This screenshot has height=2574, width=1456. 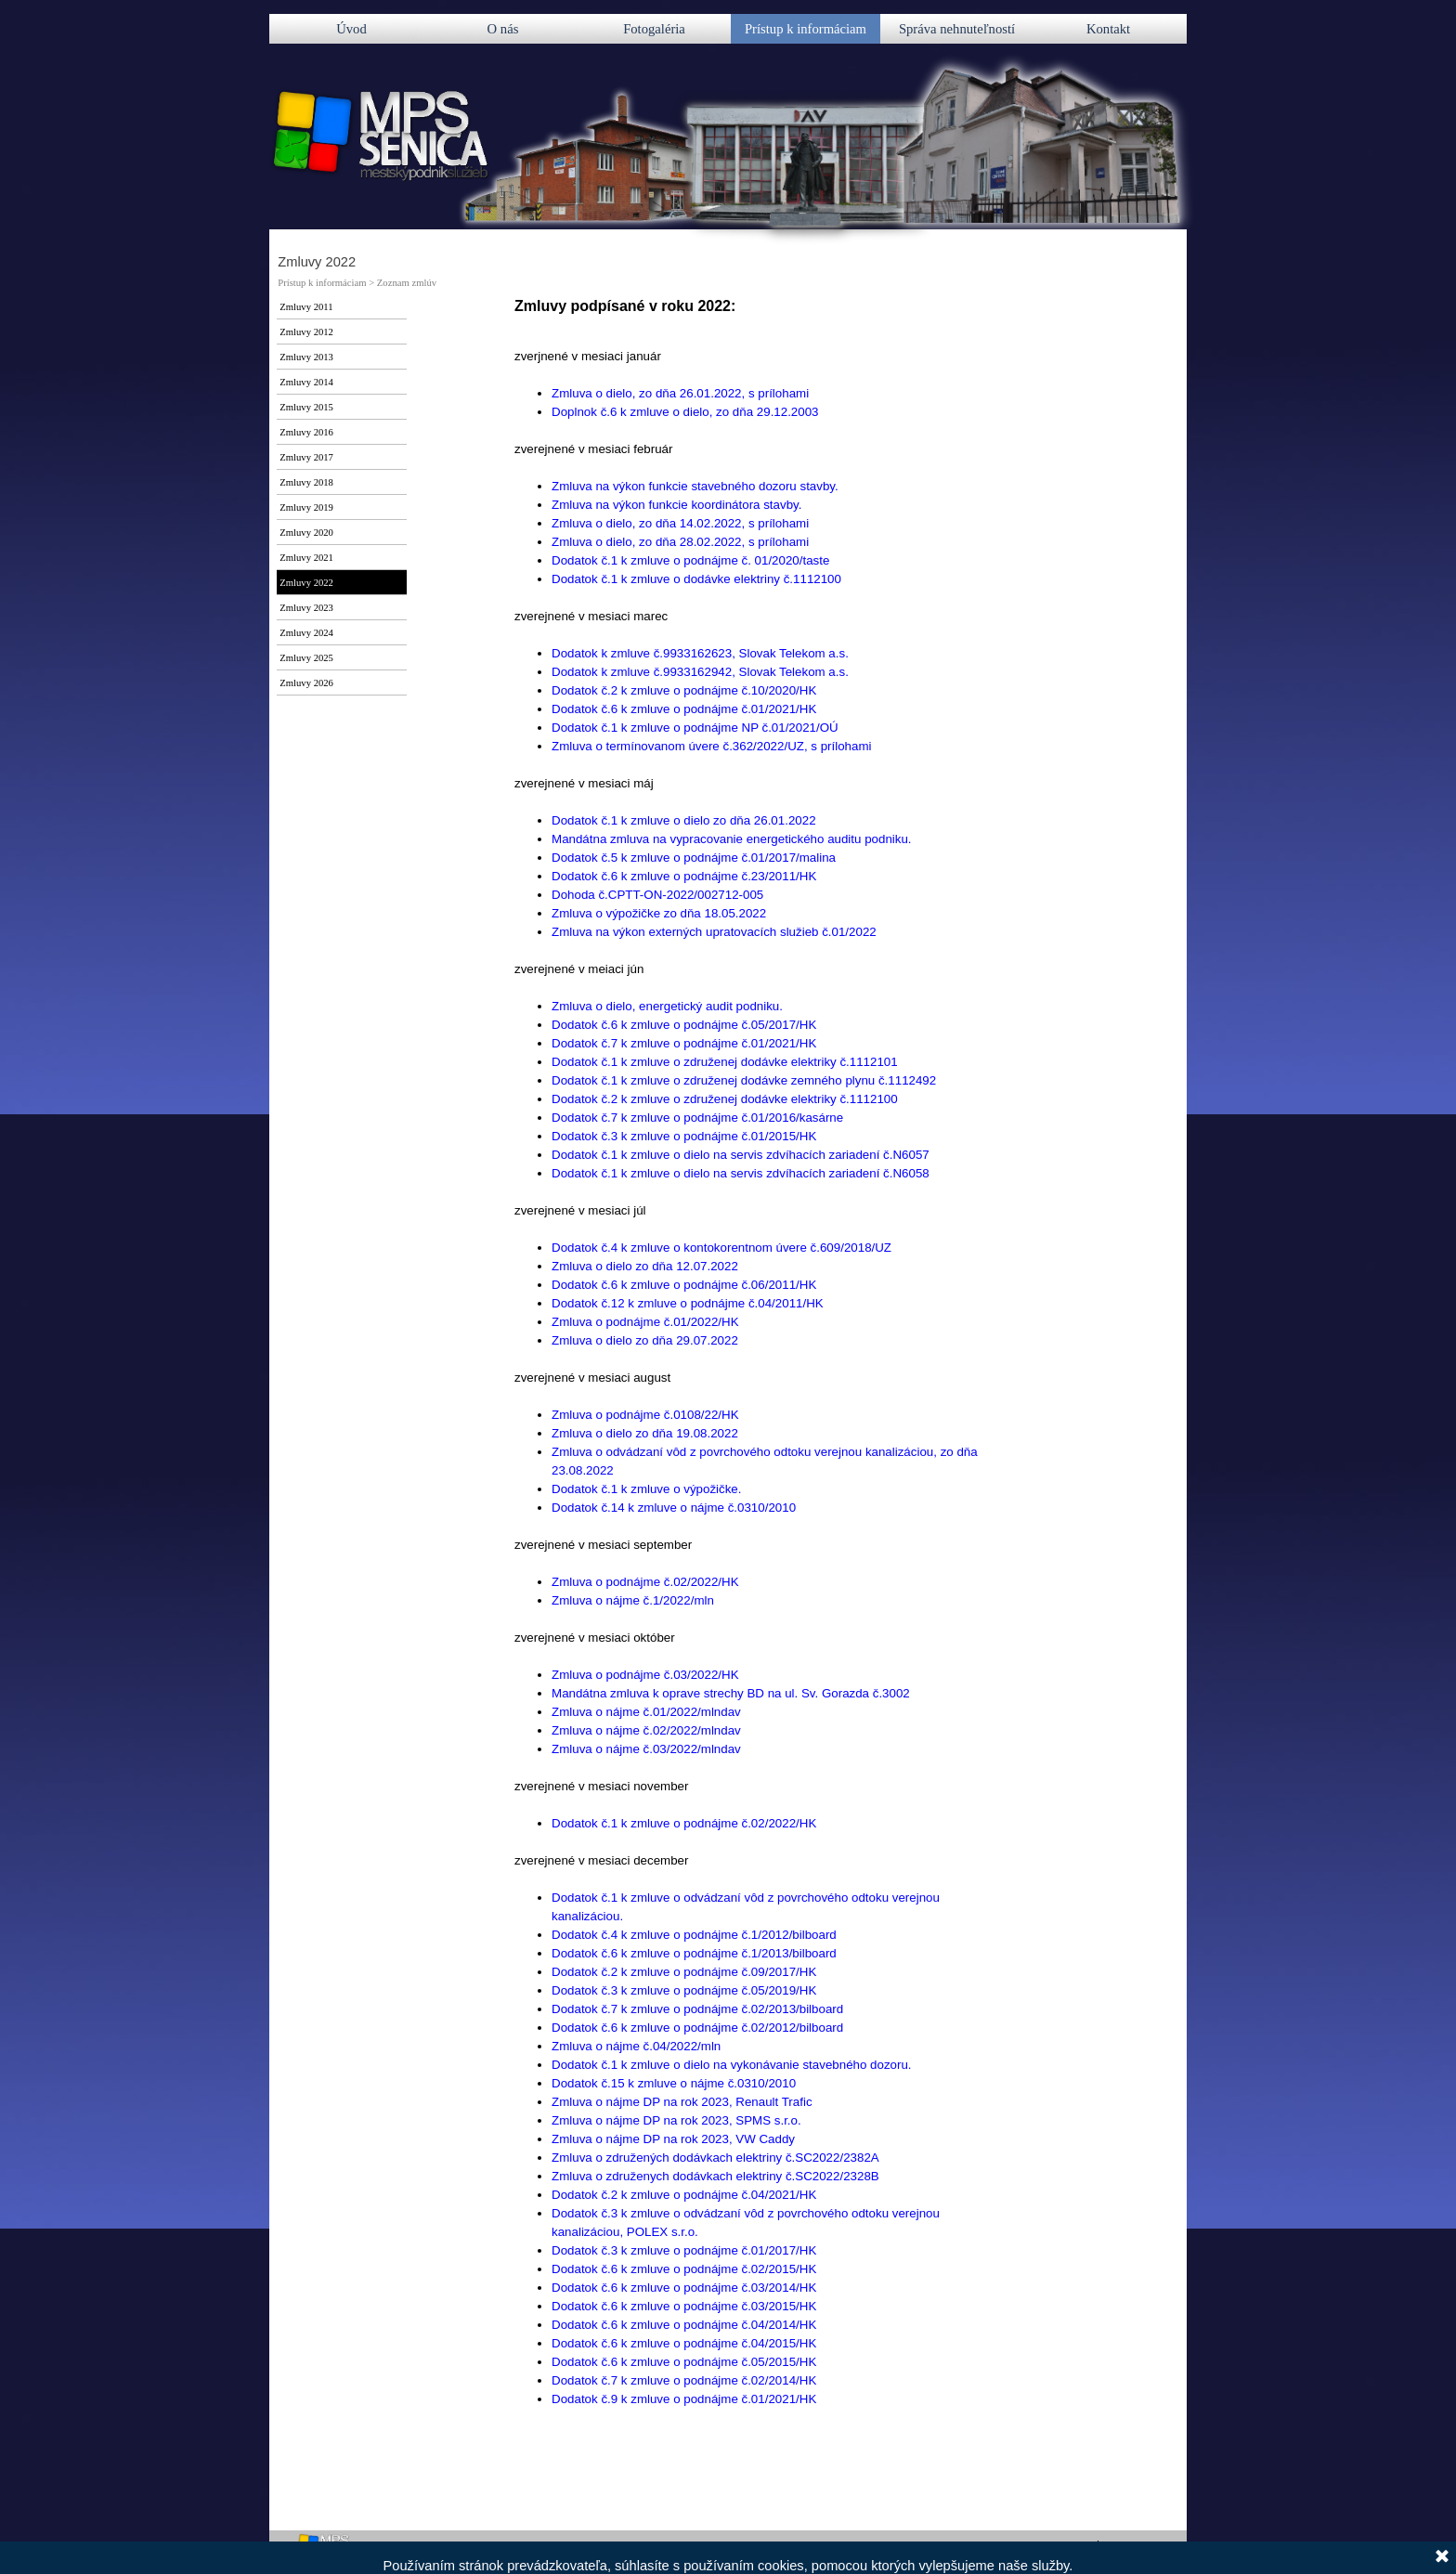 I want to click on Zmluvy 2018, so click(x=306, y=482).